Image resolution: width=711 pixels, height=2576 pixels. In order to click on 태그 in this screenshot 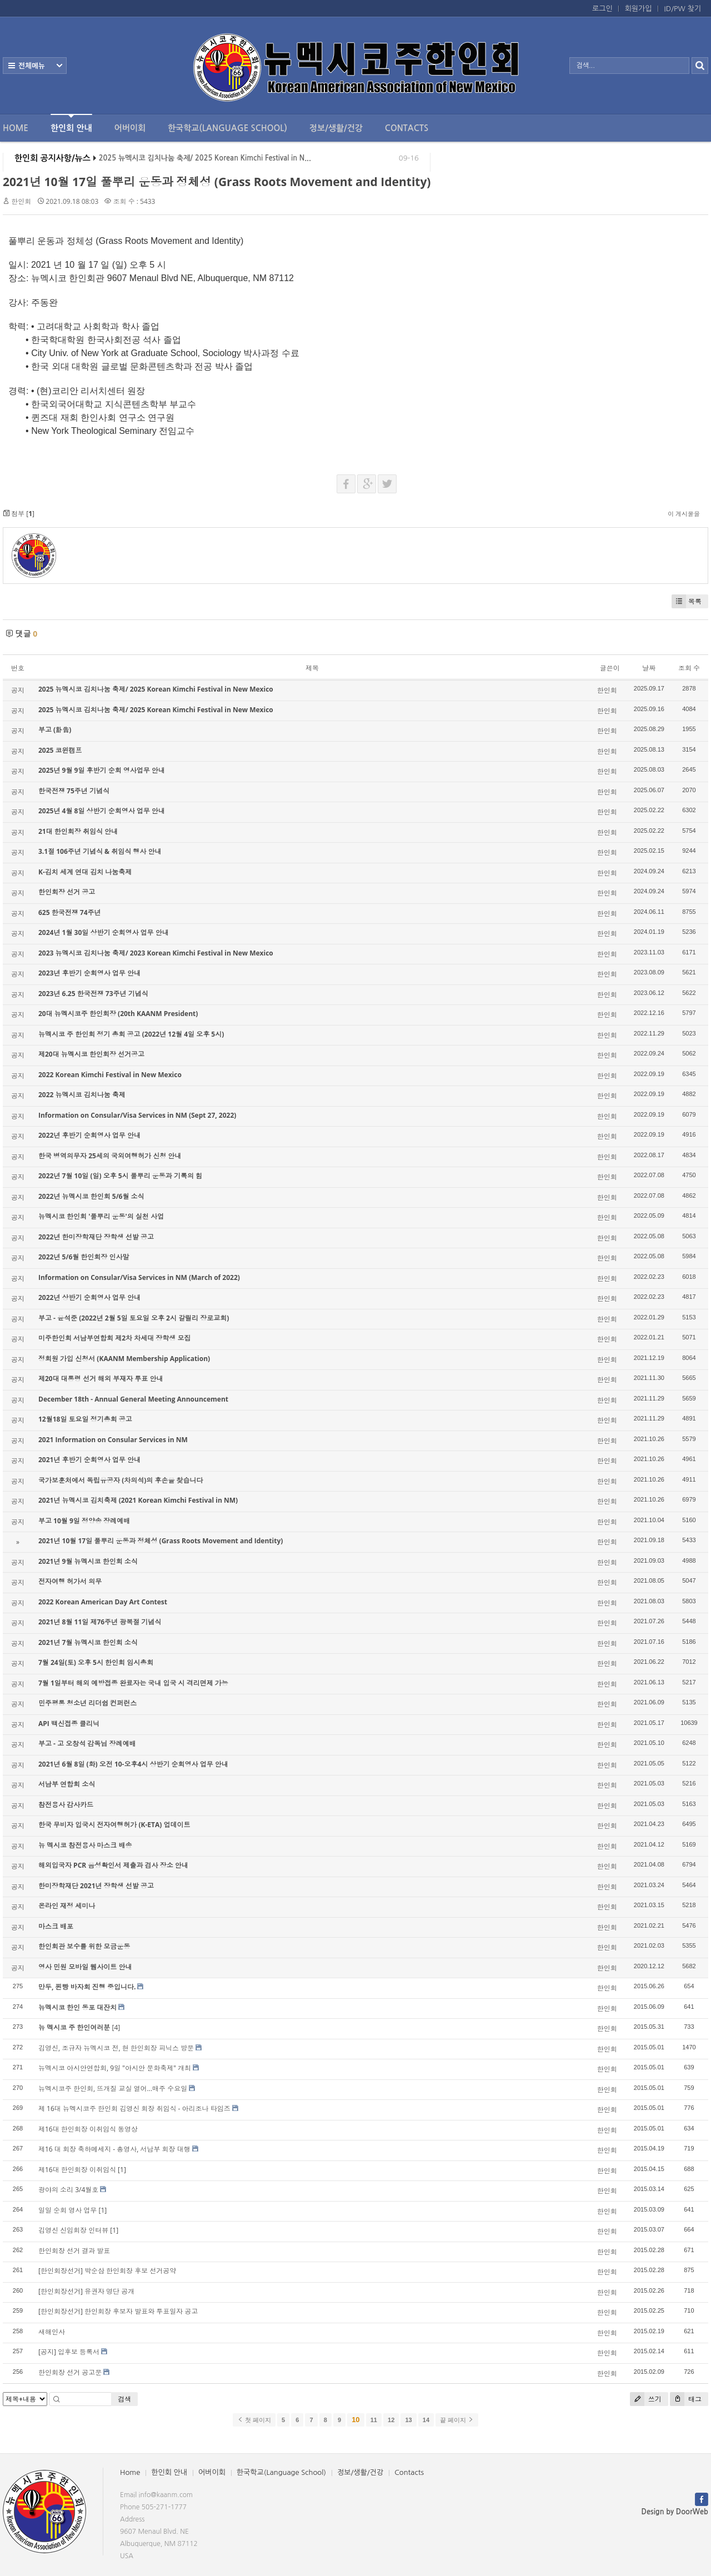, I will do `click(686, 2399)`.